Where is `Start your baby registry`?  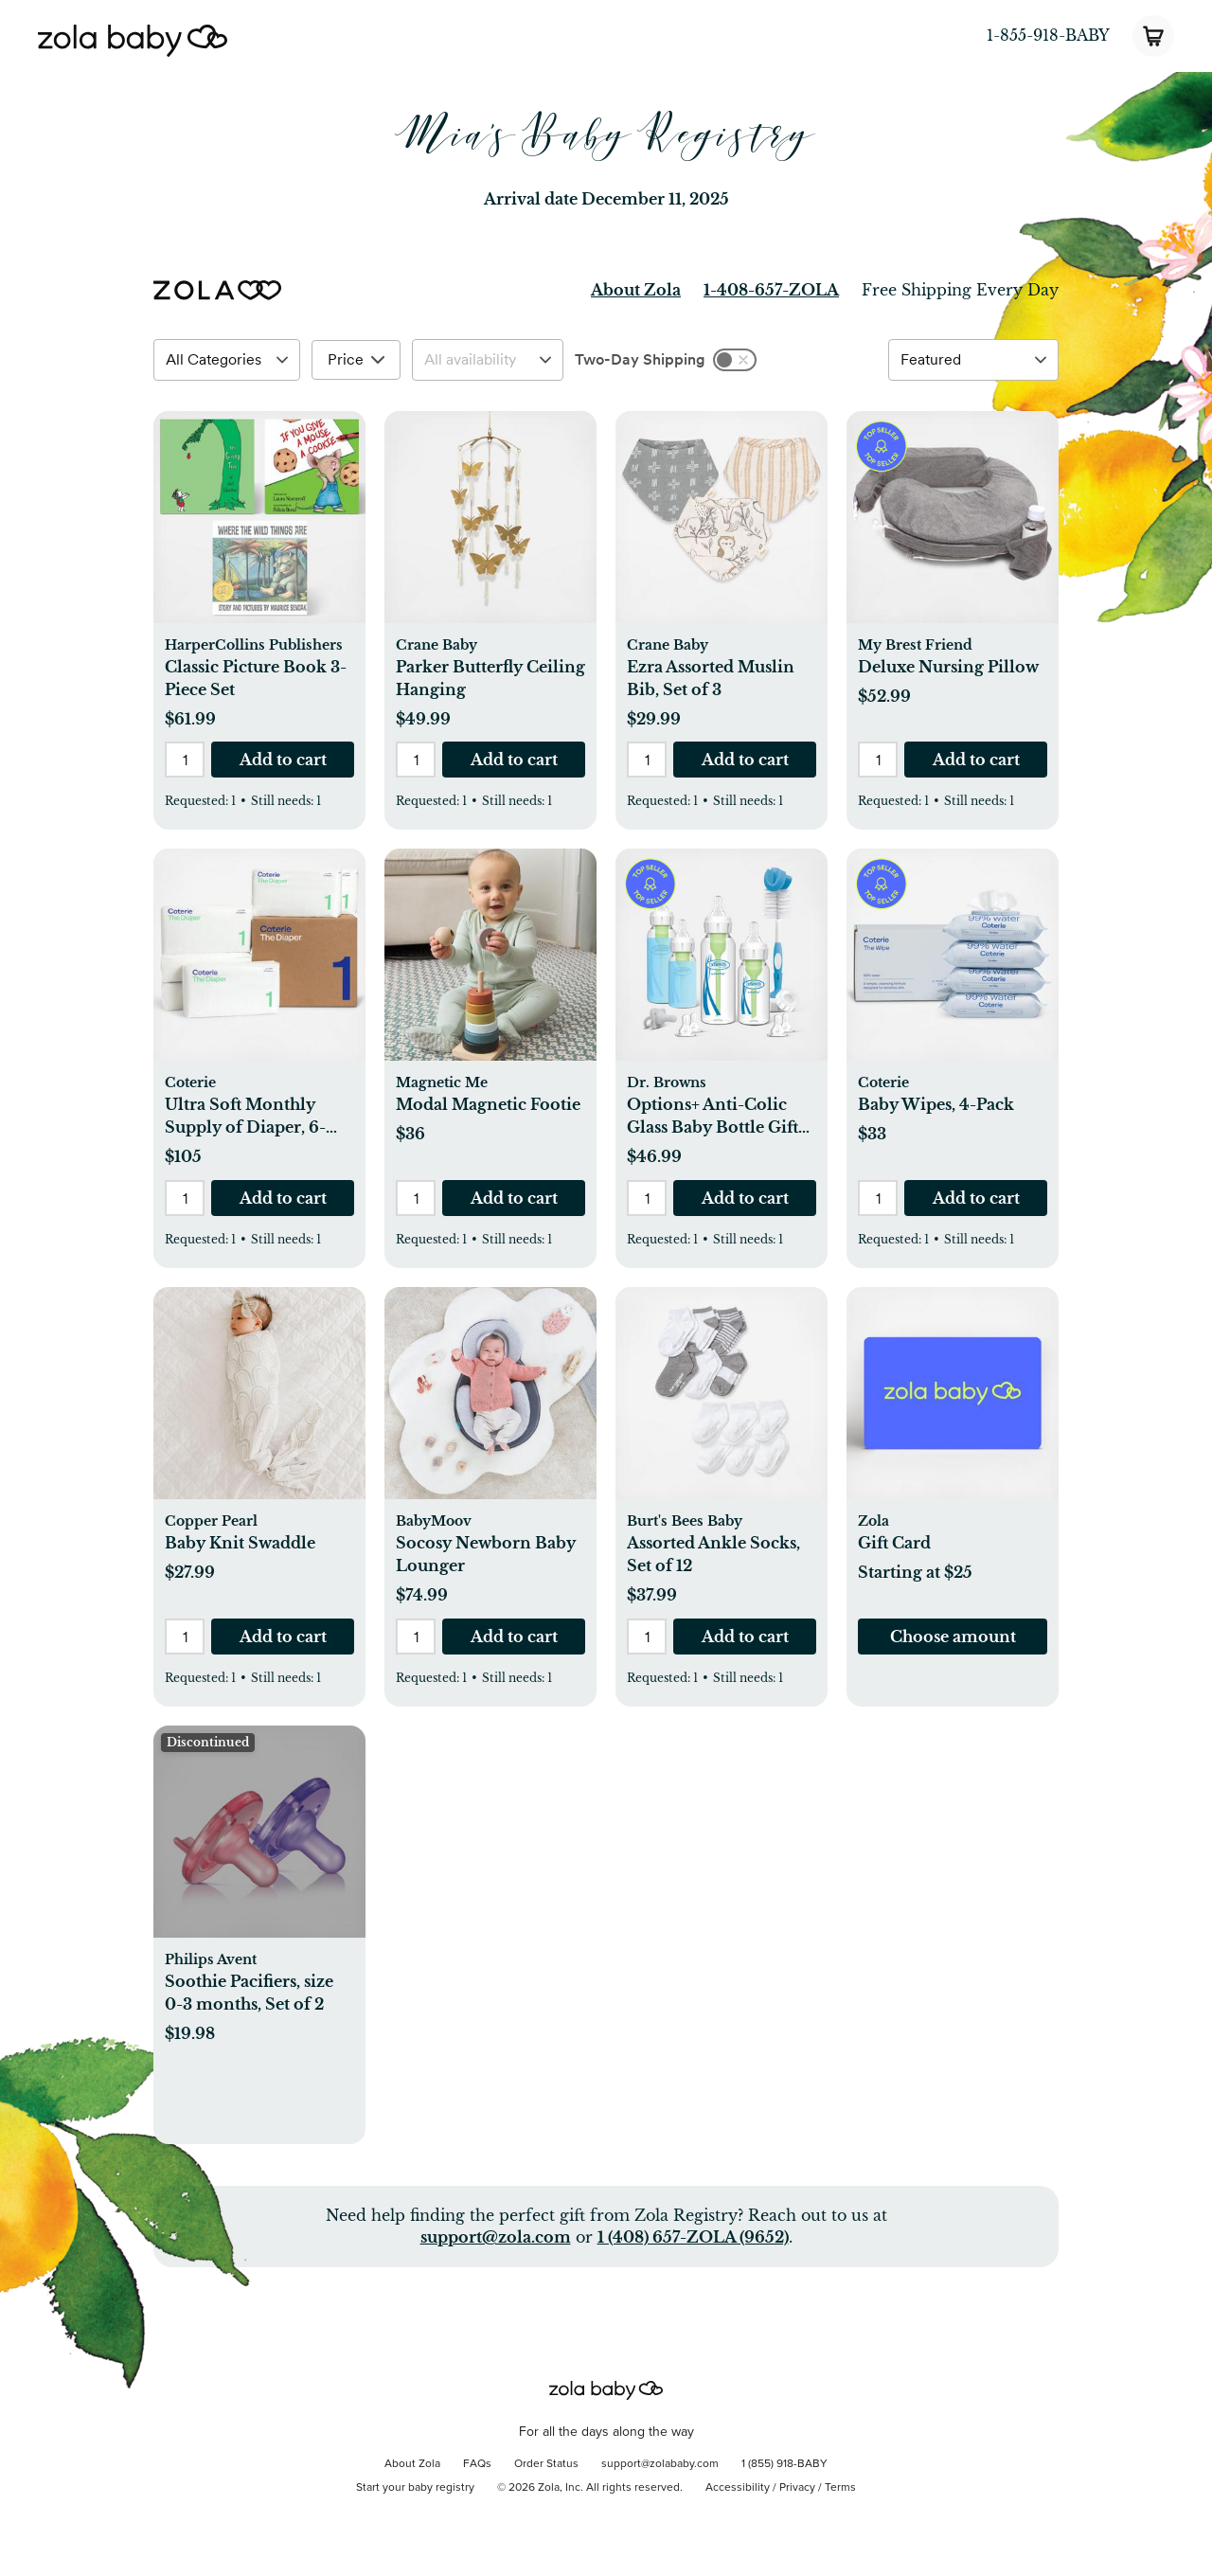
Start your baby registry is located at coordinates (415, 2488).